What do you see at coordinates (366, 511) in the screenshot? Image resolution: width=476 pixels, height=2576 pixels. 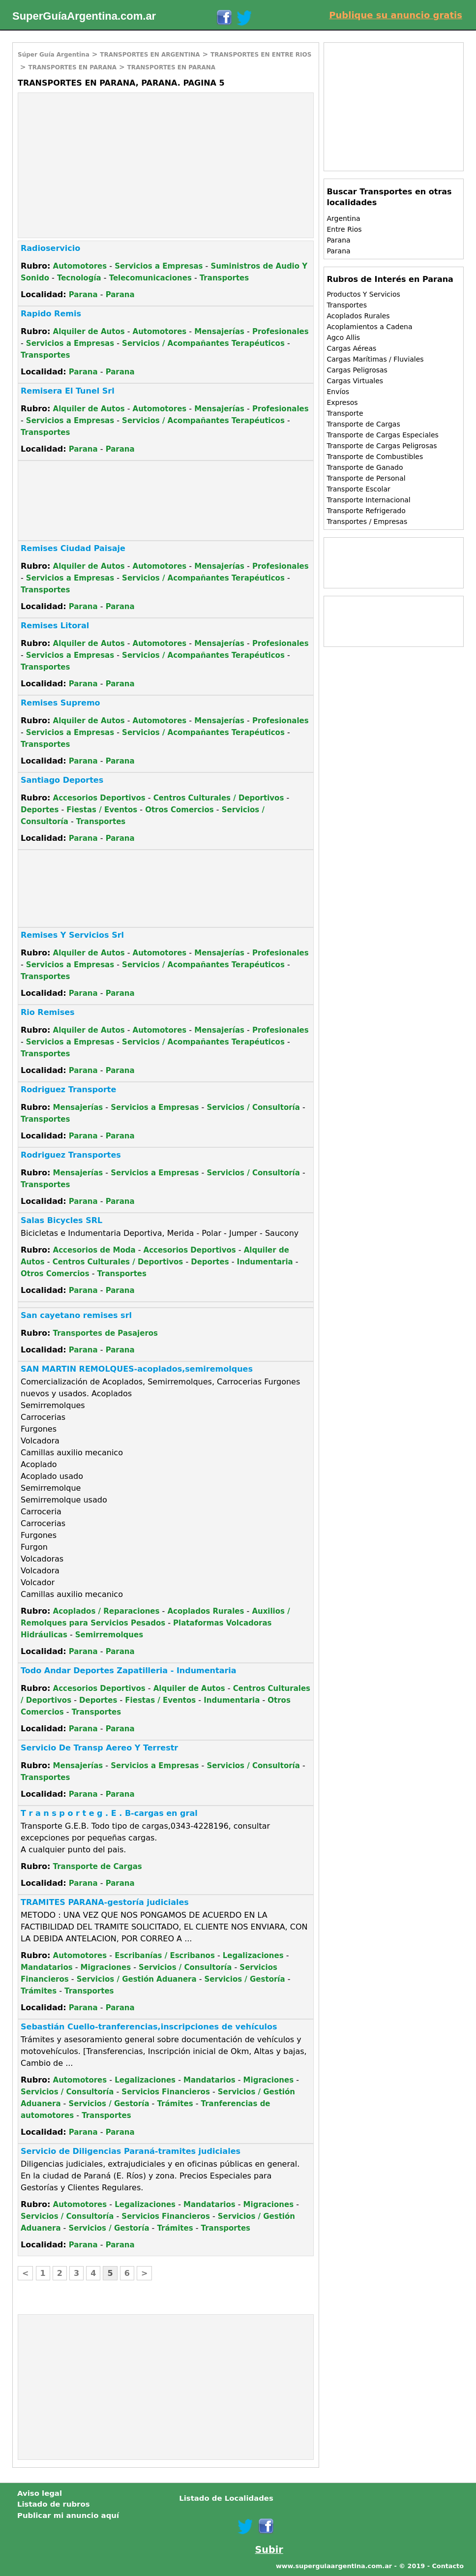 I see `Transporte Refrigerado` at bounding box center [366, 511].